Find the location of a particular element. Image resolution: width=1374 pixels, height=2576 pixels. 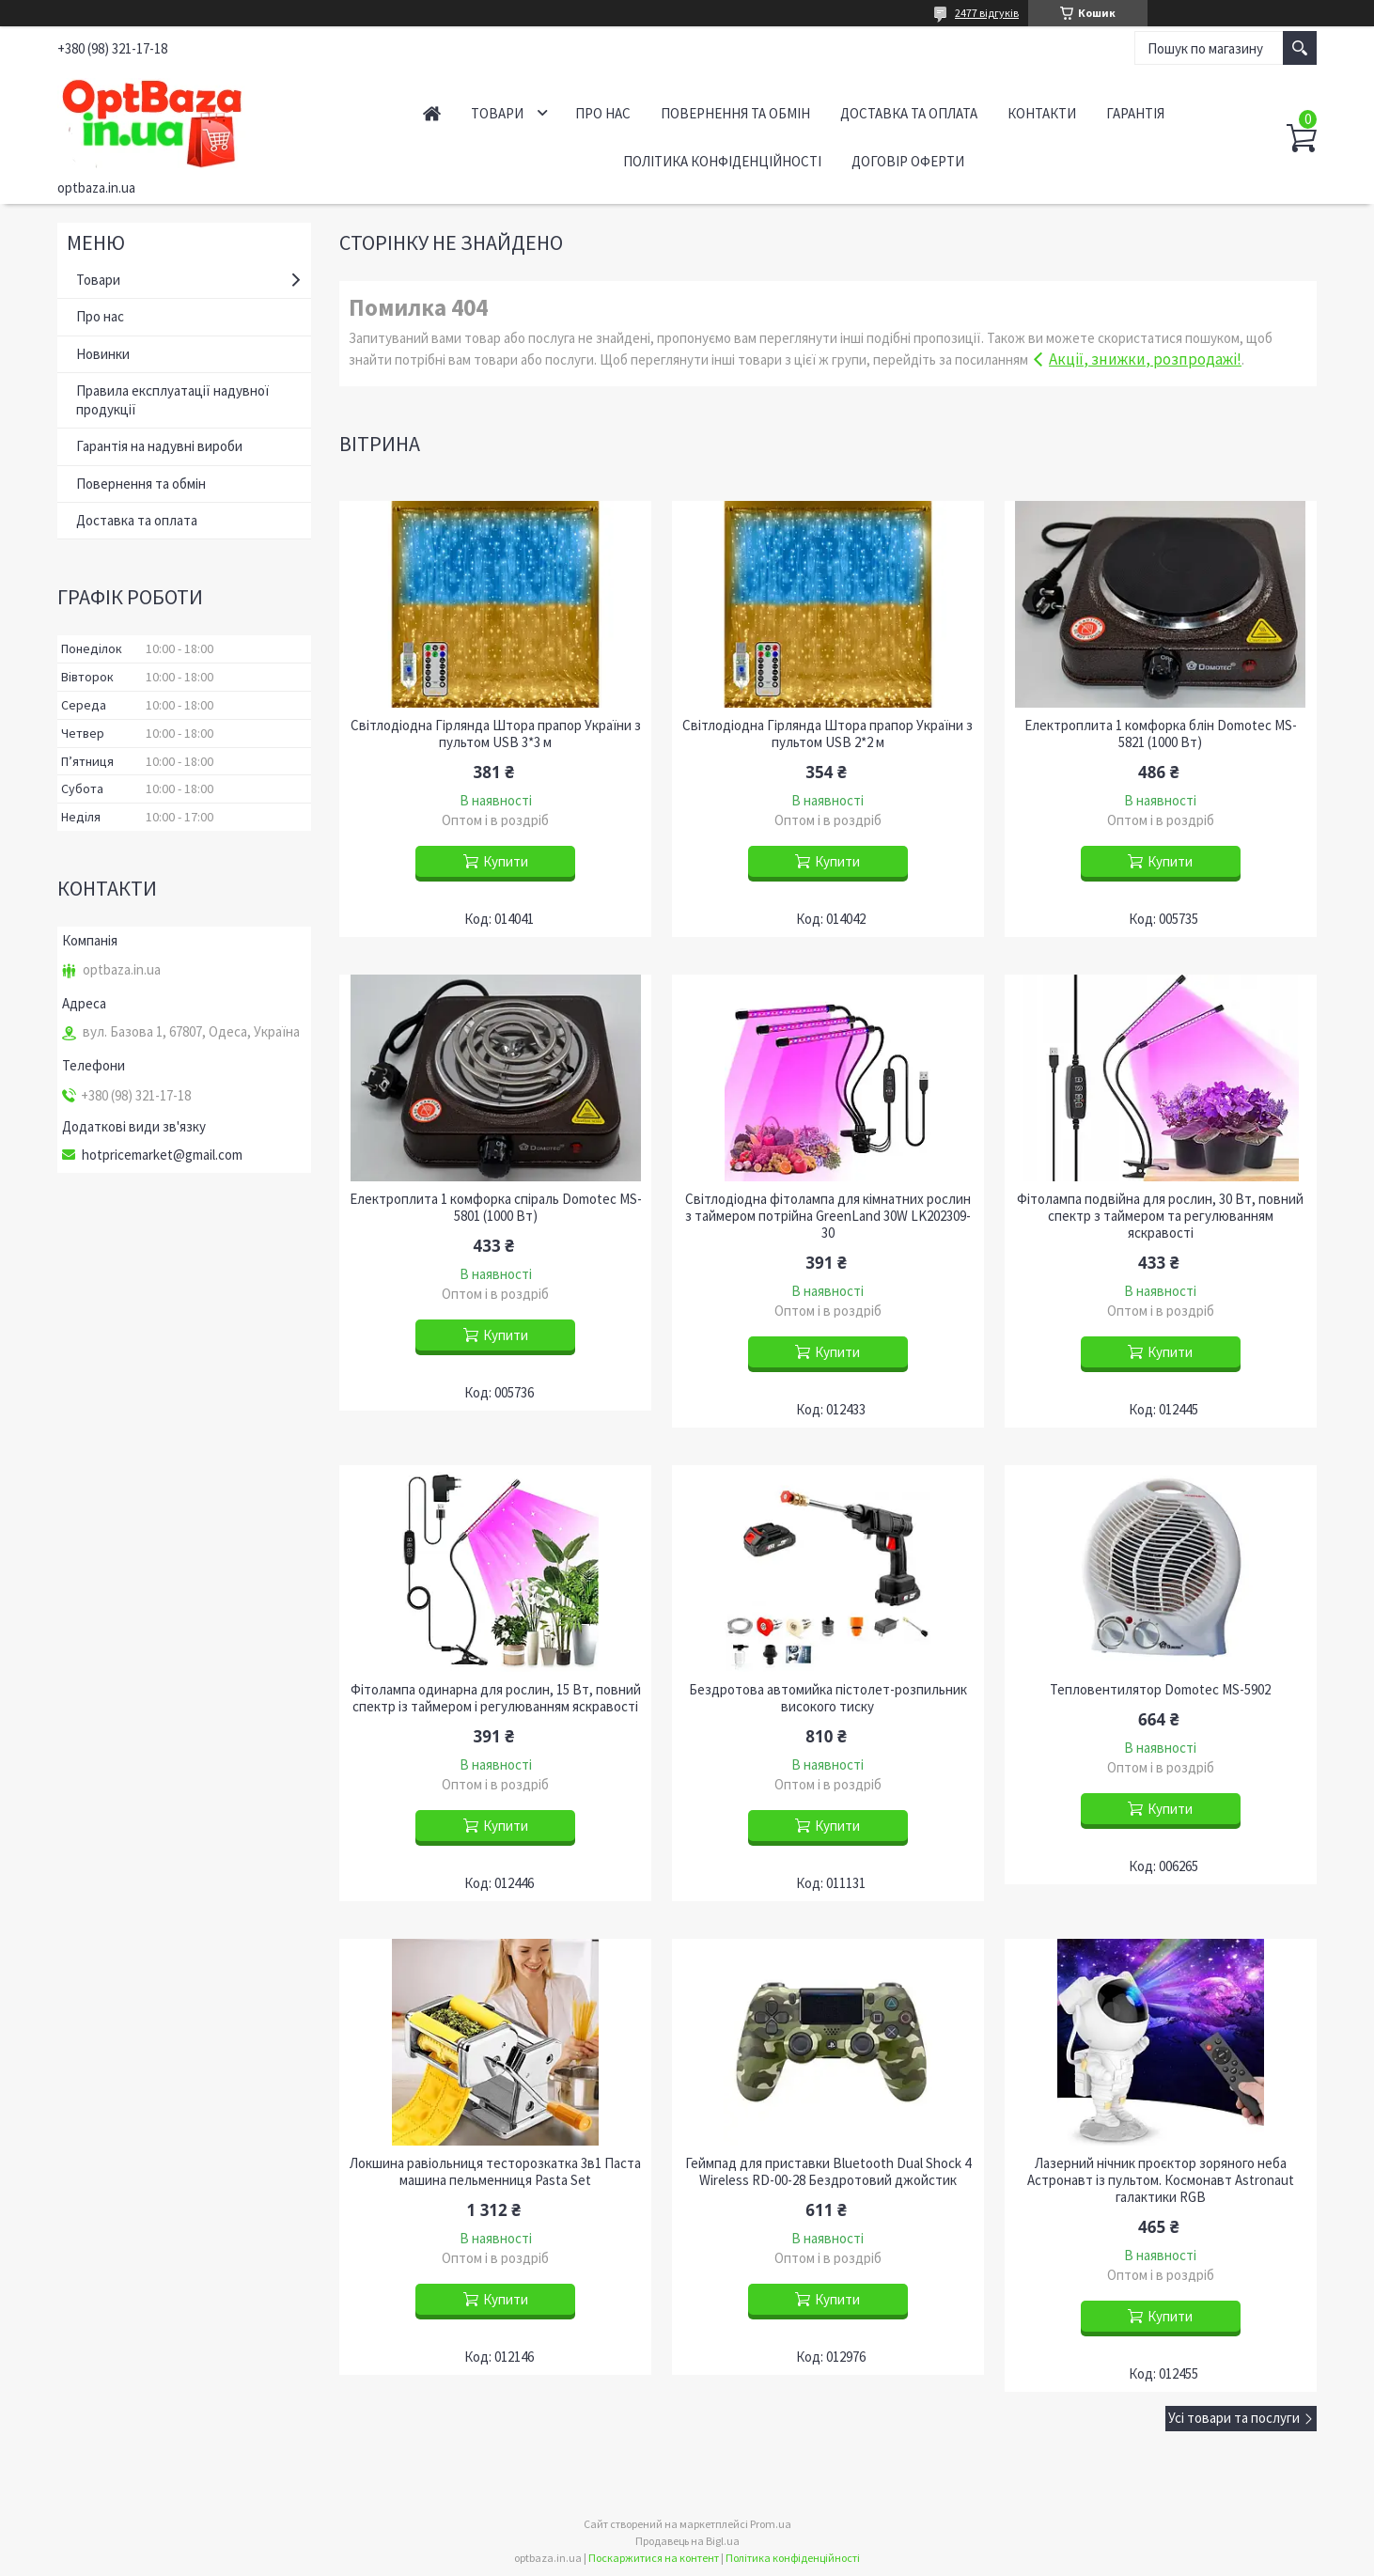

Продавець на Bigl.ua is located at coordinates (687, 2541).